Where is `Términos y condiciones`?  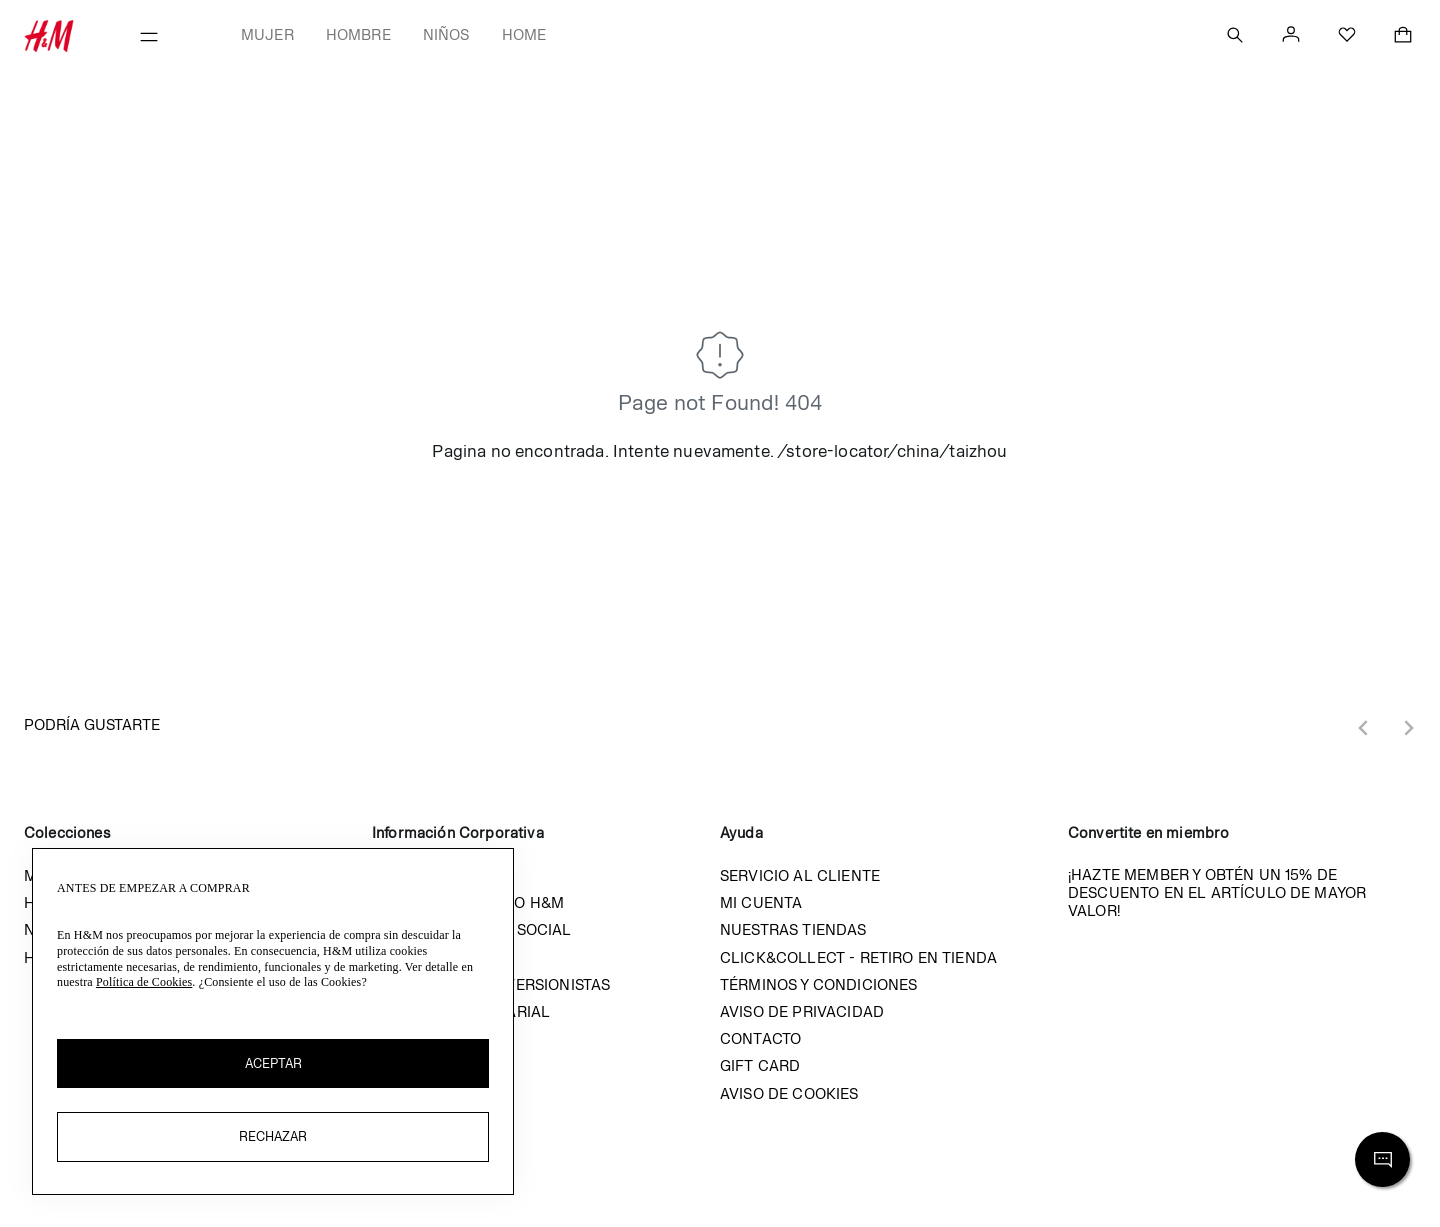
Términos y condiciones is located at coordinates (819, 984).